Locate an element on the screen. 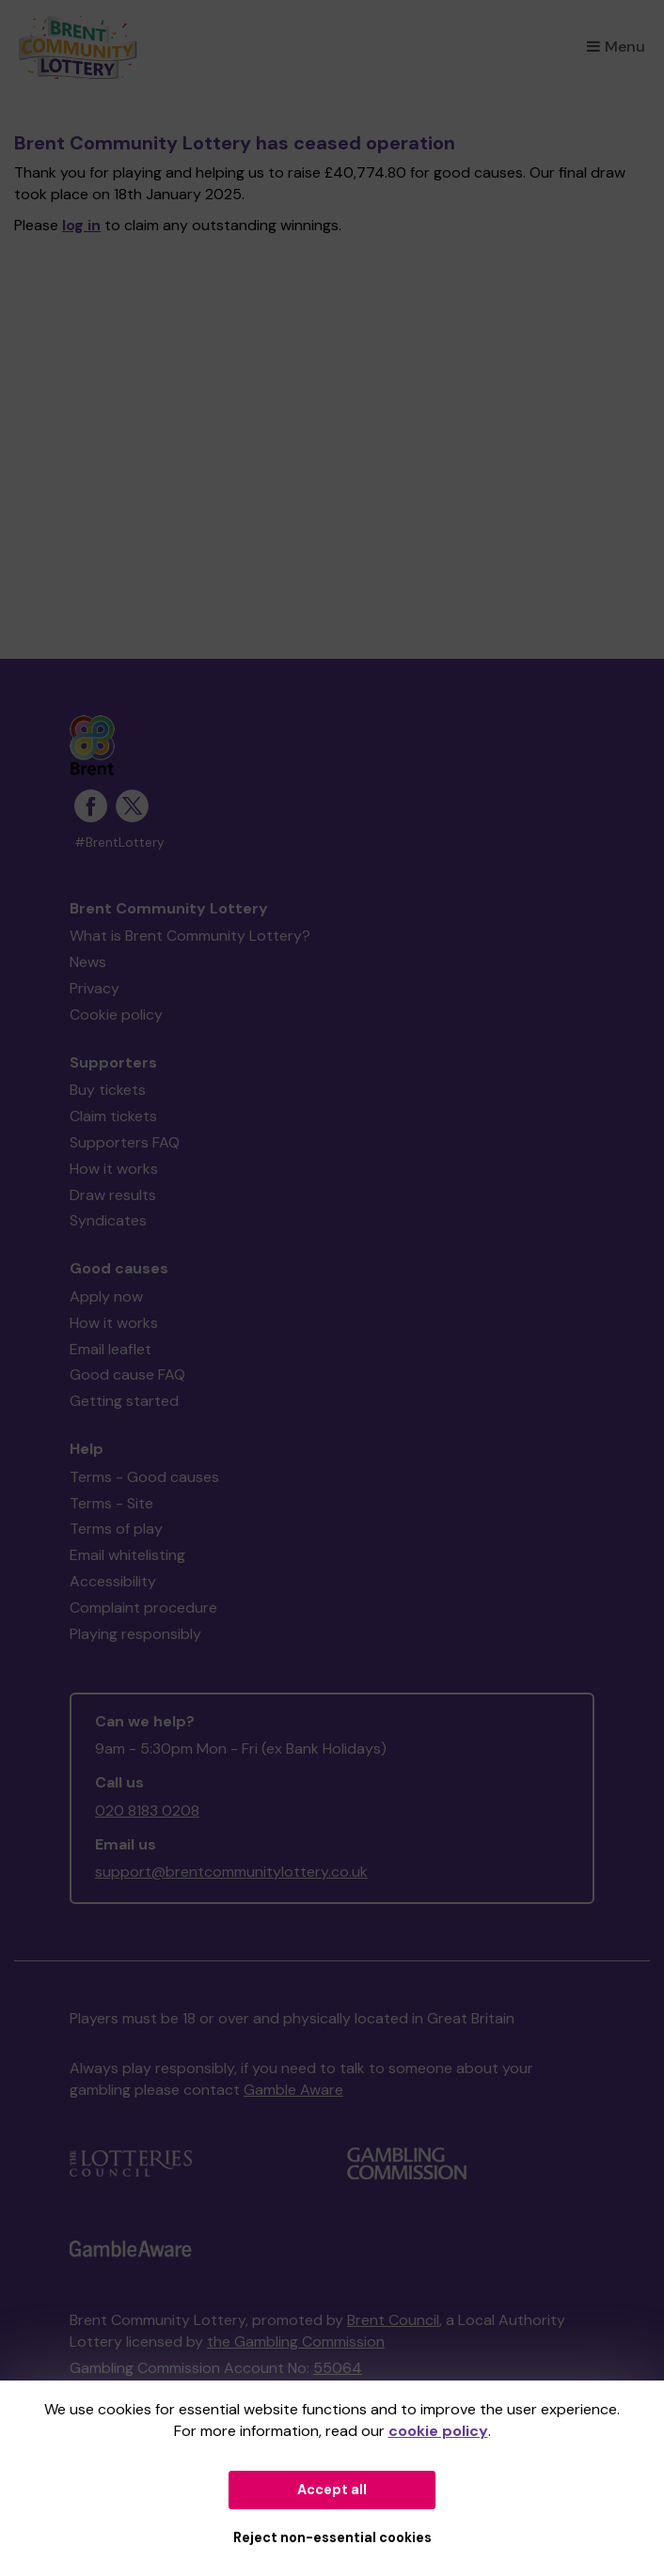 Image resolution: width=664 pixels, height=2576 pixels. Menu is located at coordinates (616, 46).